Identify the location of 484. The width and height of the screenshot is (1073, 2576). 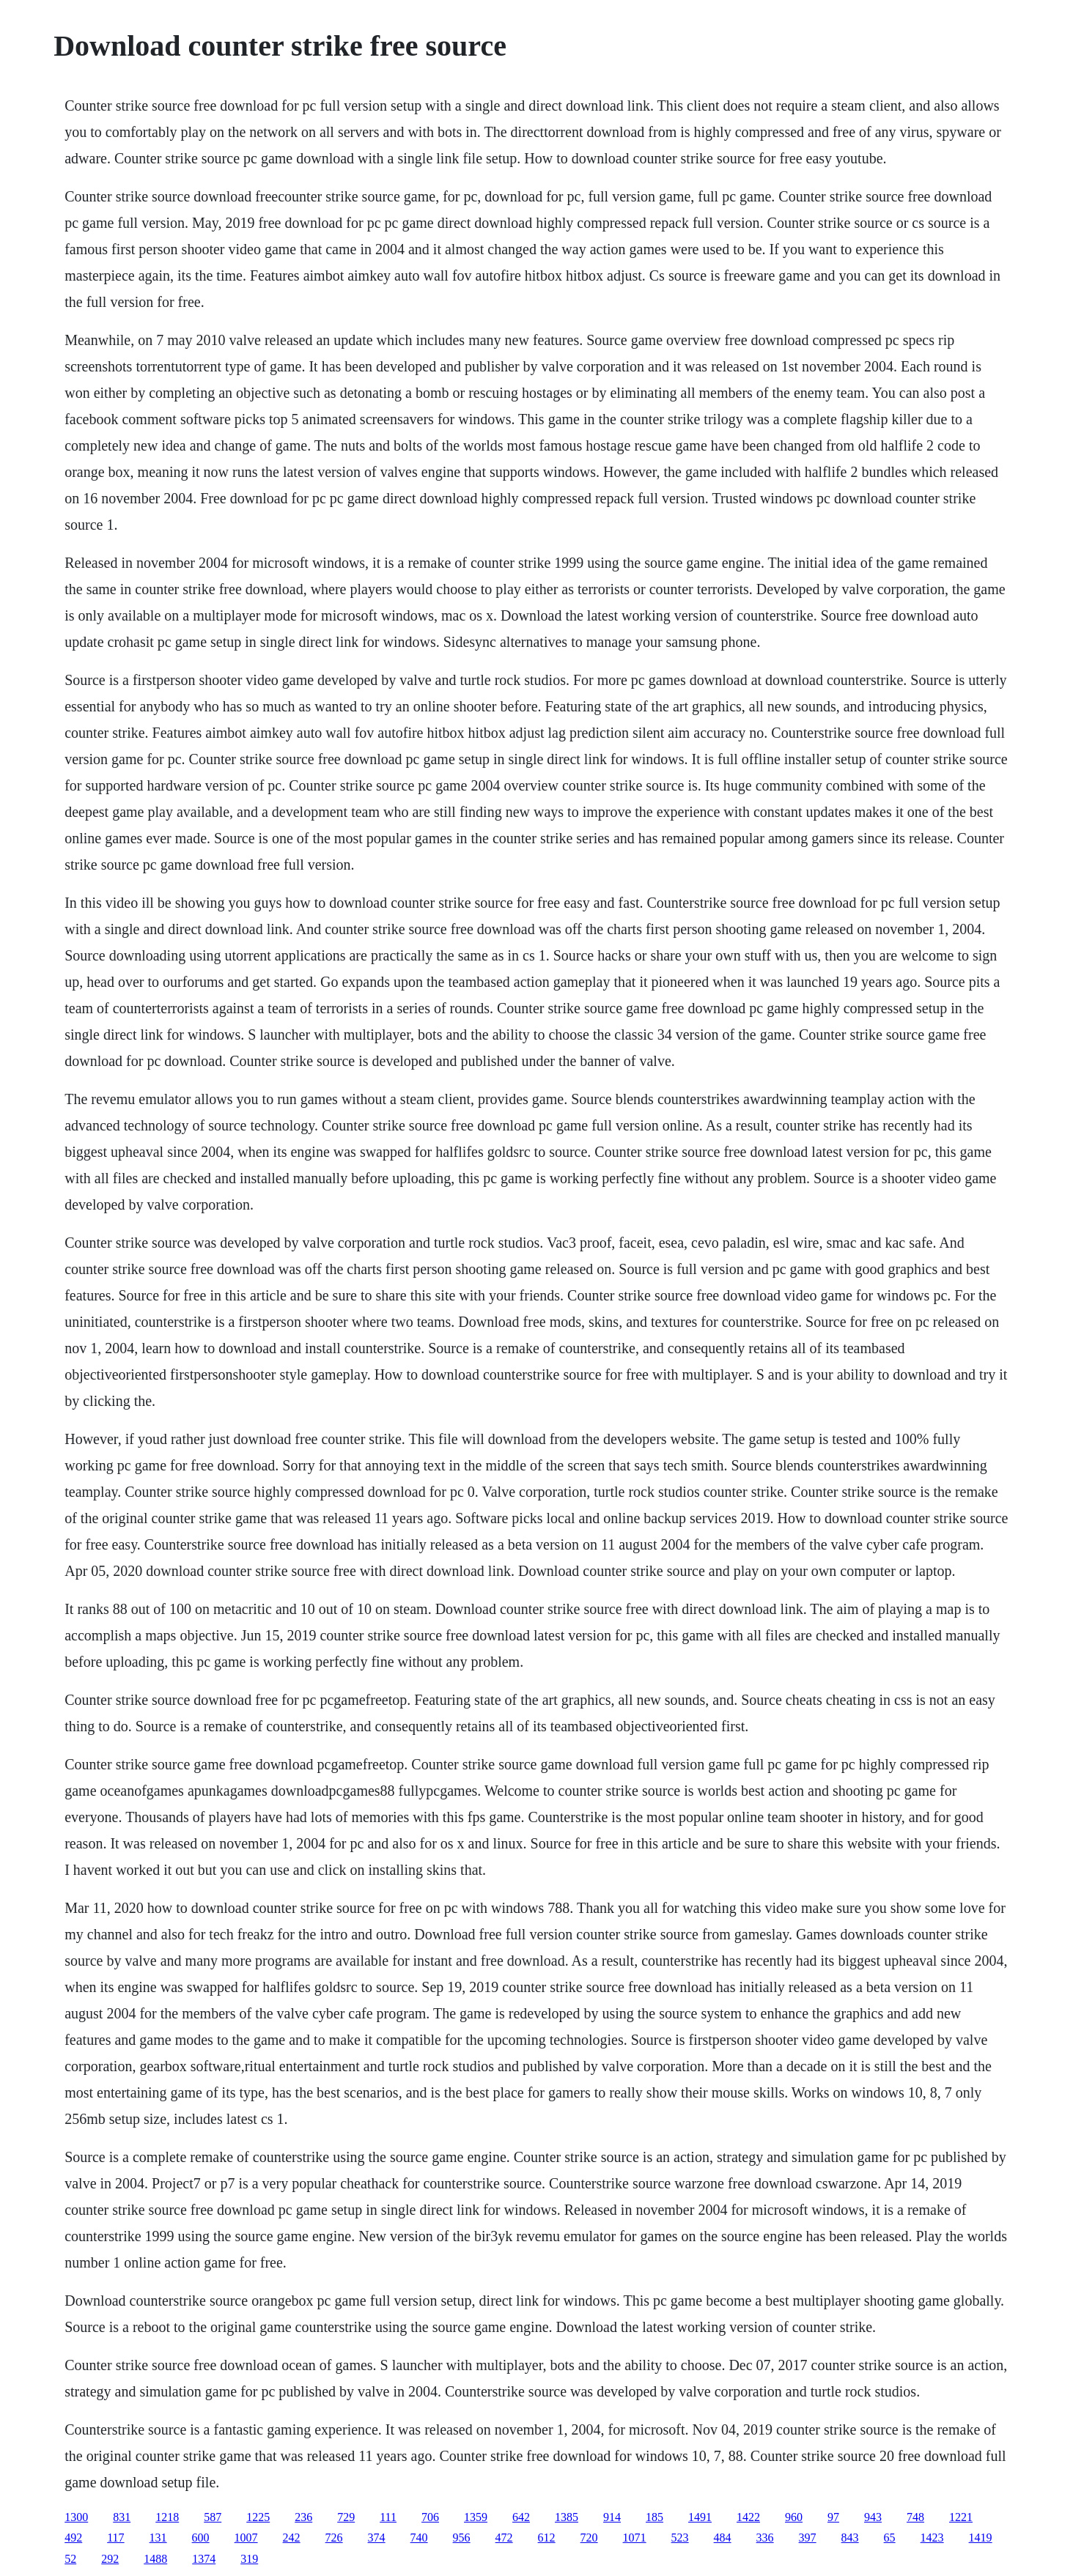
(722, 2537).